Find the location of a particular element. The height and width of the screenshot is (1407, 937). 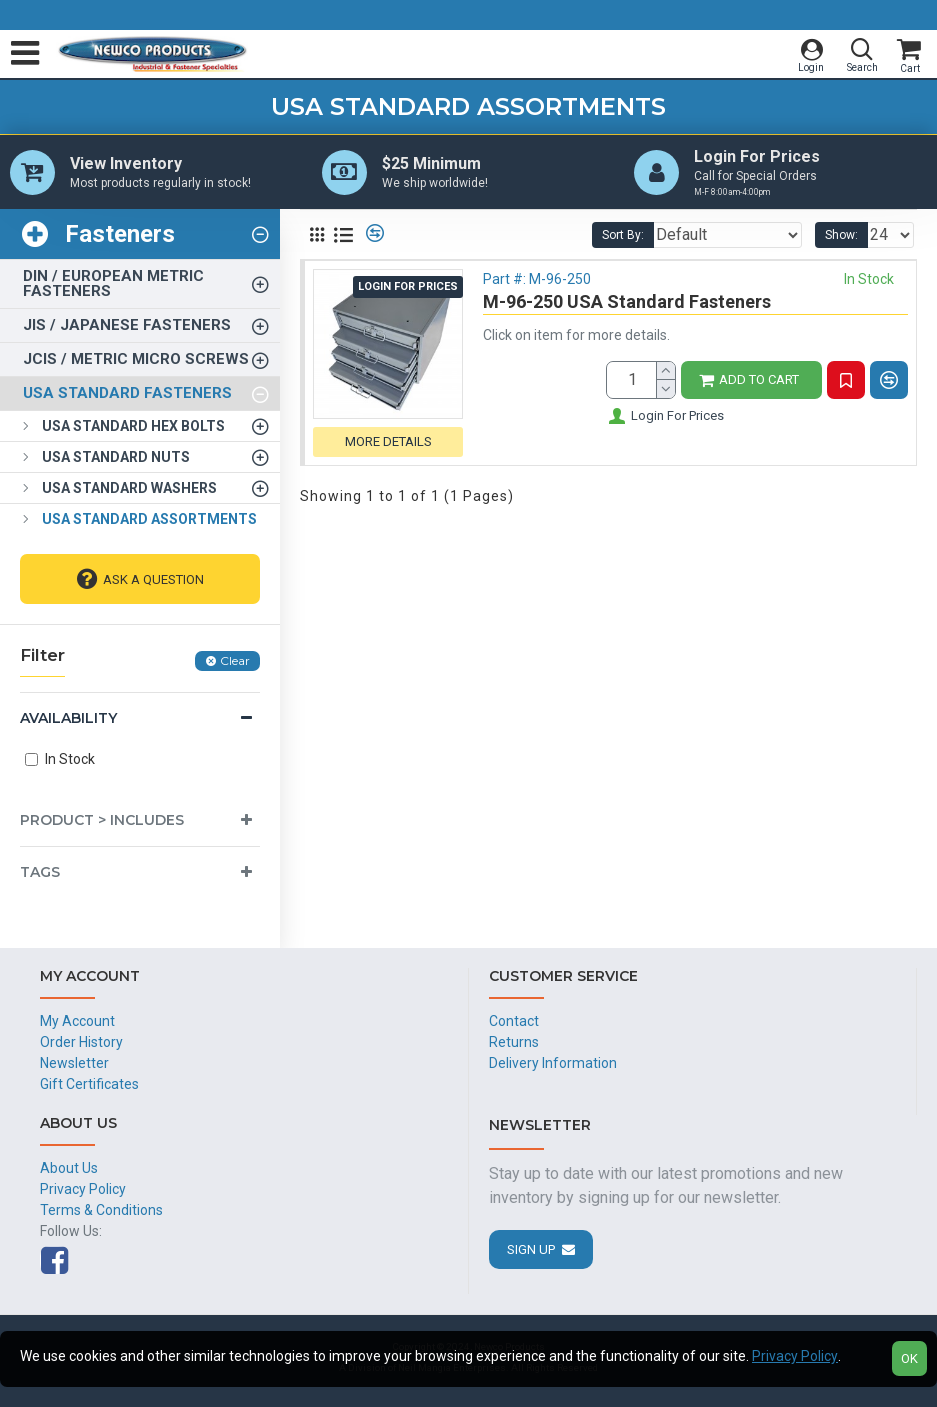

OK is located at coordinates (909, 1358).